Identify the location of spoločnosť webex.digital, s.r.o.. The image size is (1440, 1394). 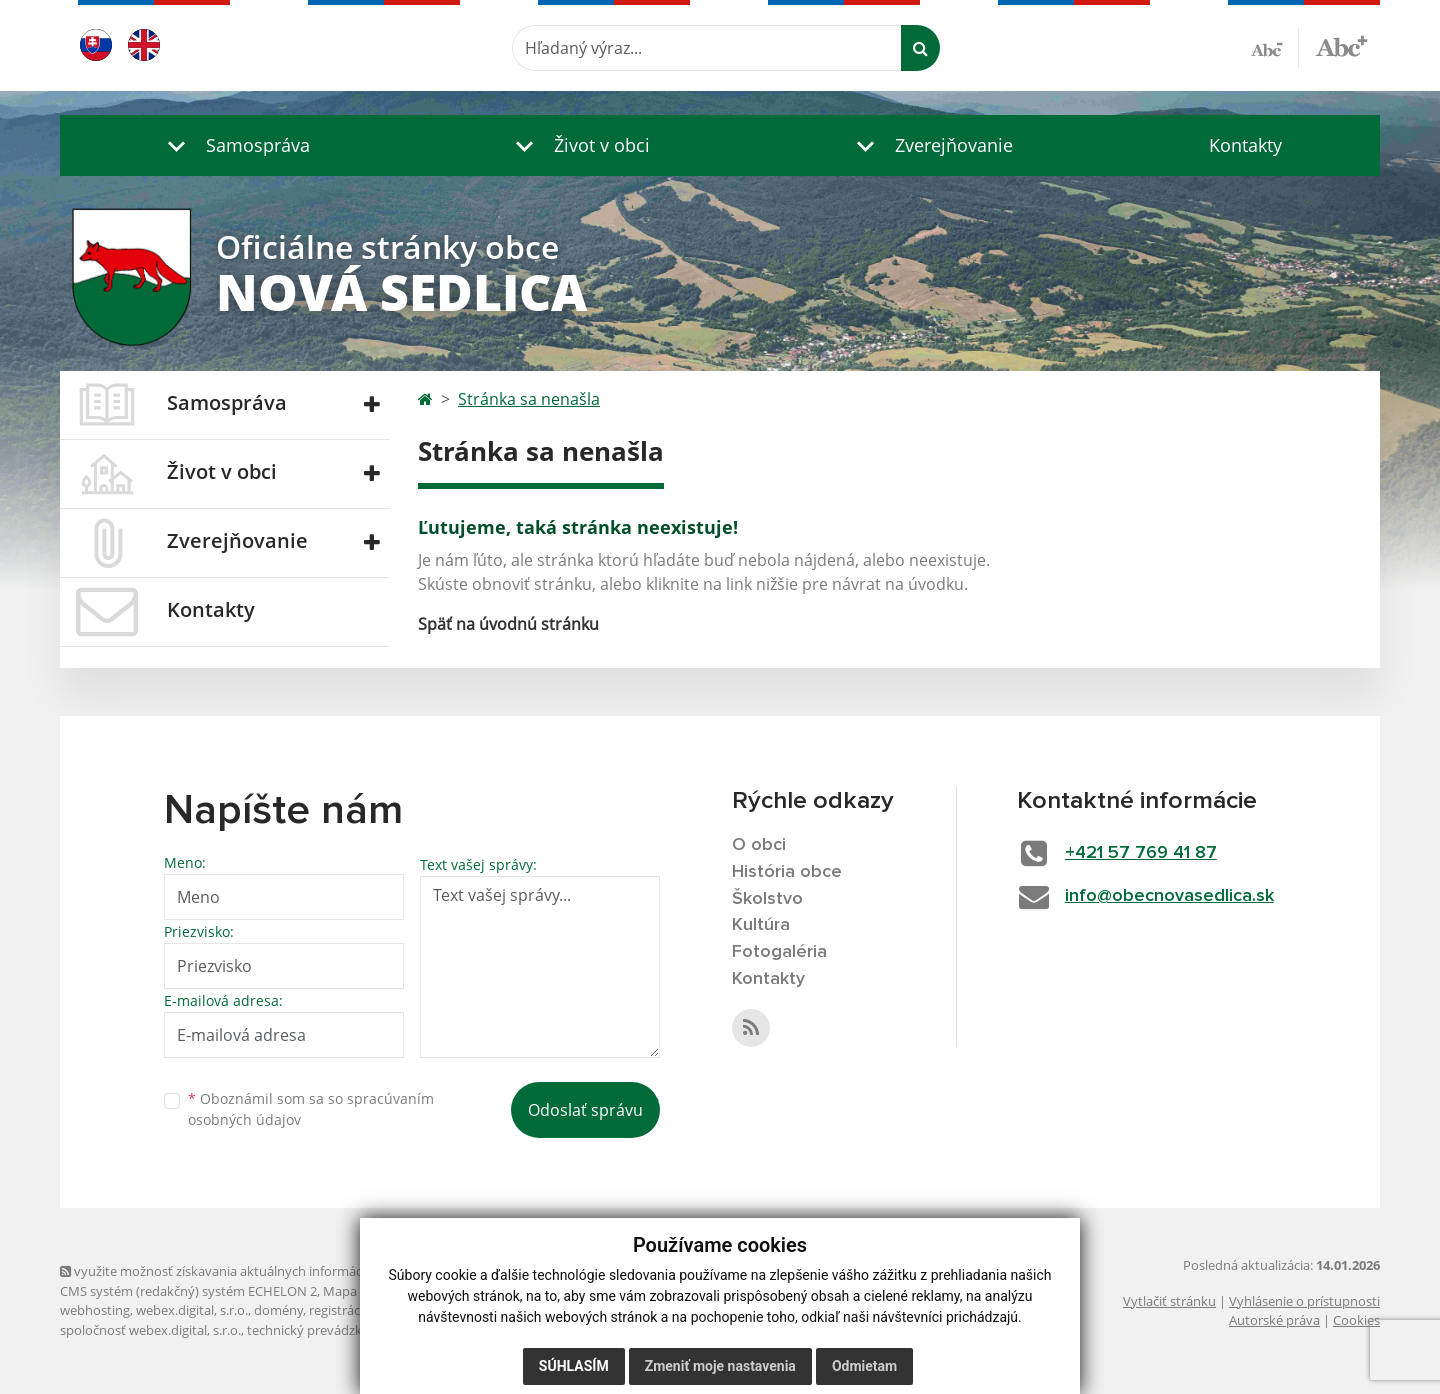
(150, 1330).